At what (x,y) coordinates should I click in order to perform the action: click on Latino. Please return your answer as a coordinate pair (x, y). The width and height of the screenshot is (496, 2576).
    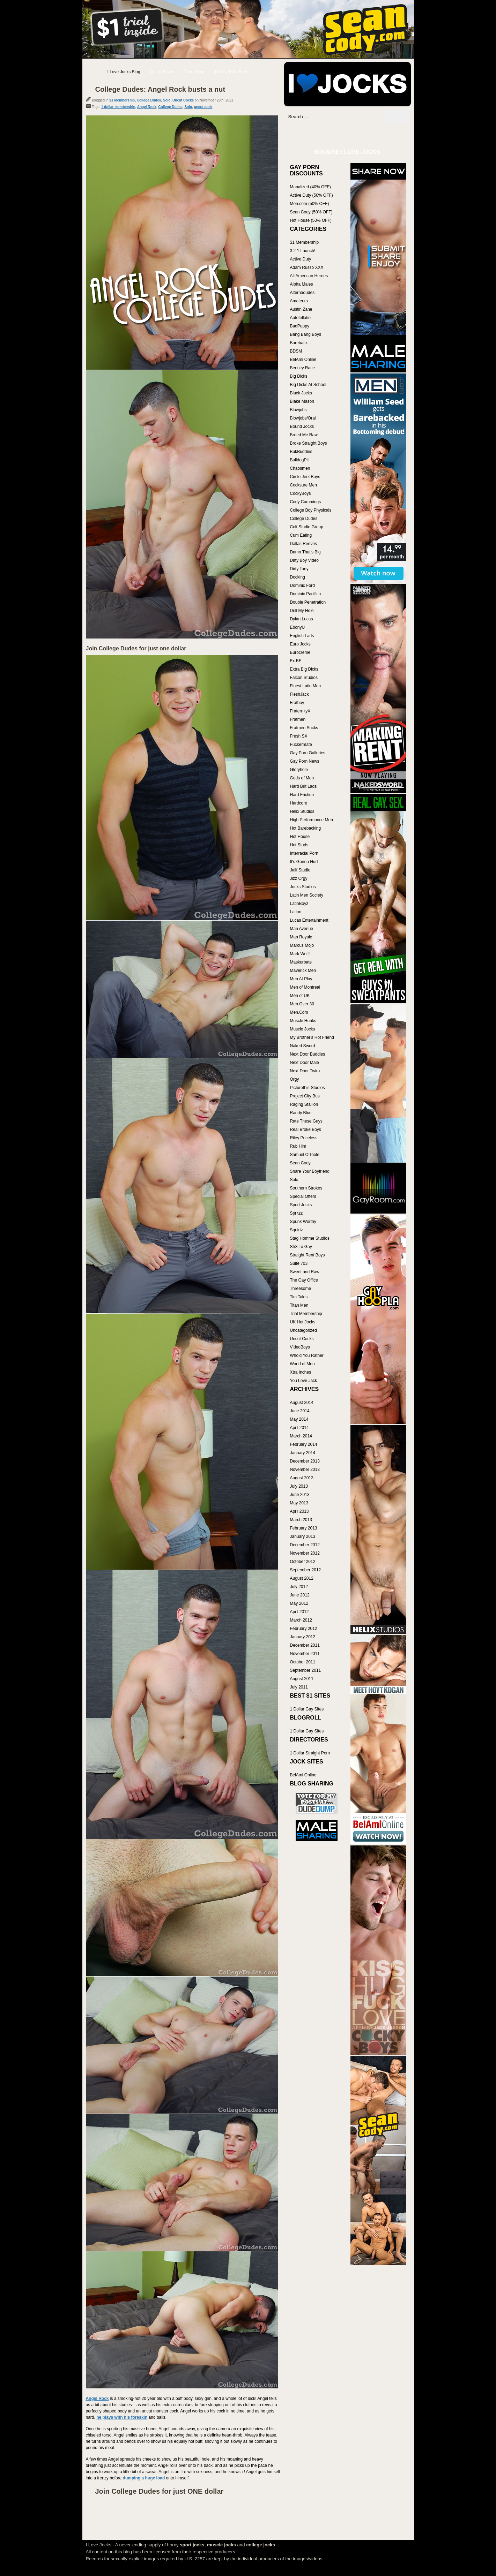
    Looking at the image, I should click on (296, 911).